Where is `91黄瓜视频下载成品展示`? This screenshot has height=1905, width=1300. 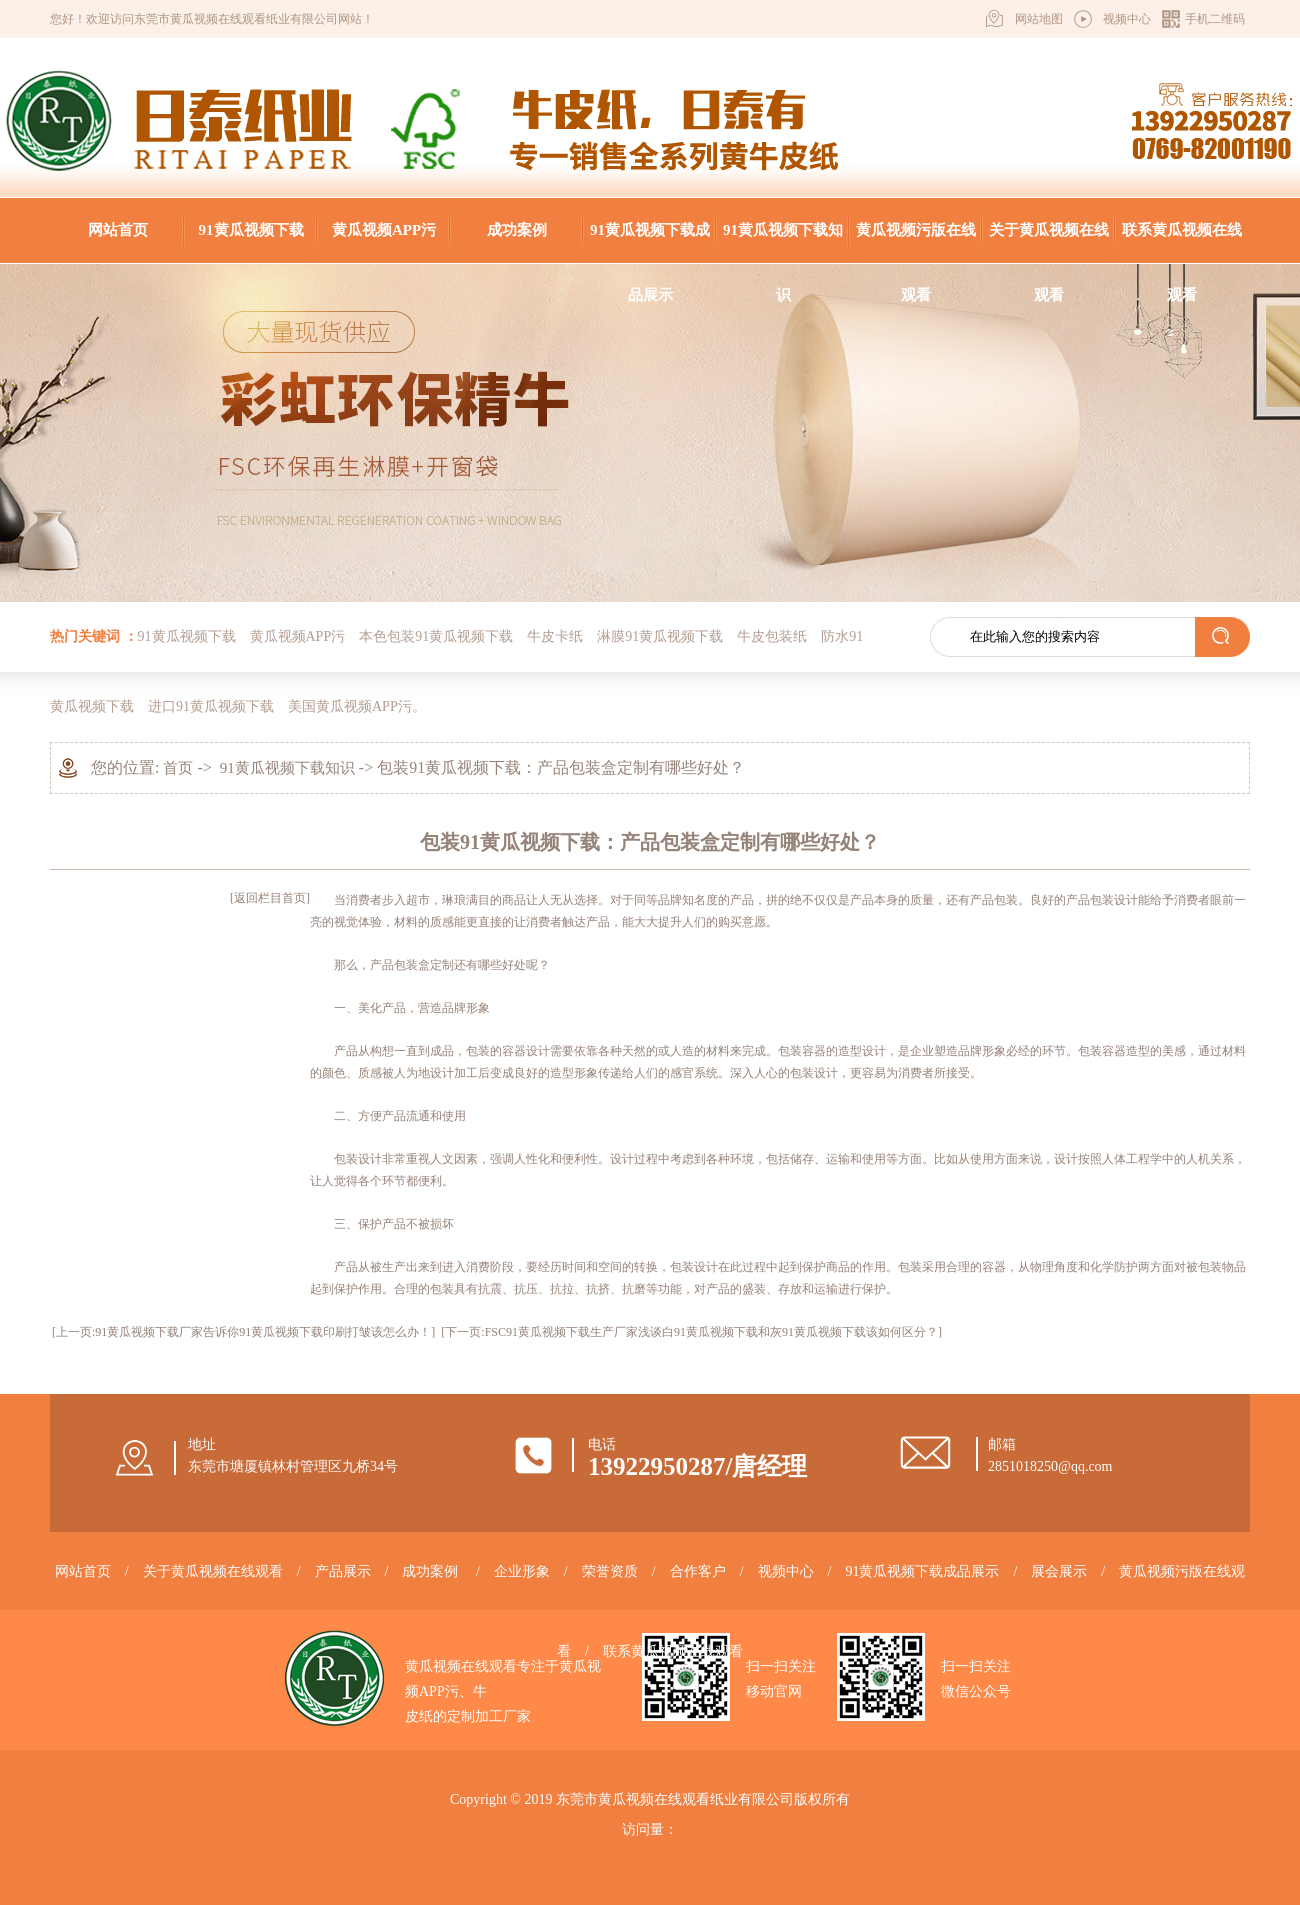 91黄瓜视频下载成品展示 is located at coordinates (650, 242).